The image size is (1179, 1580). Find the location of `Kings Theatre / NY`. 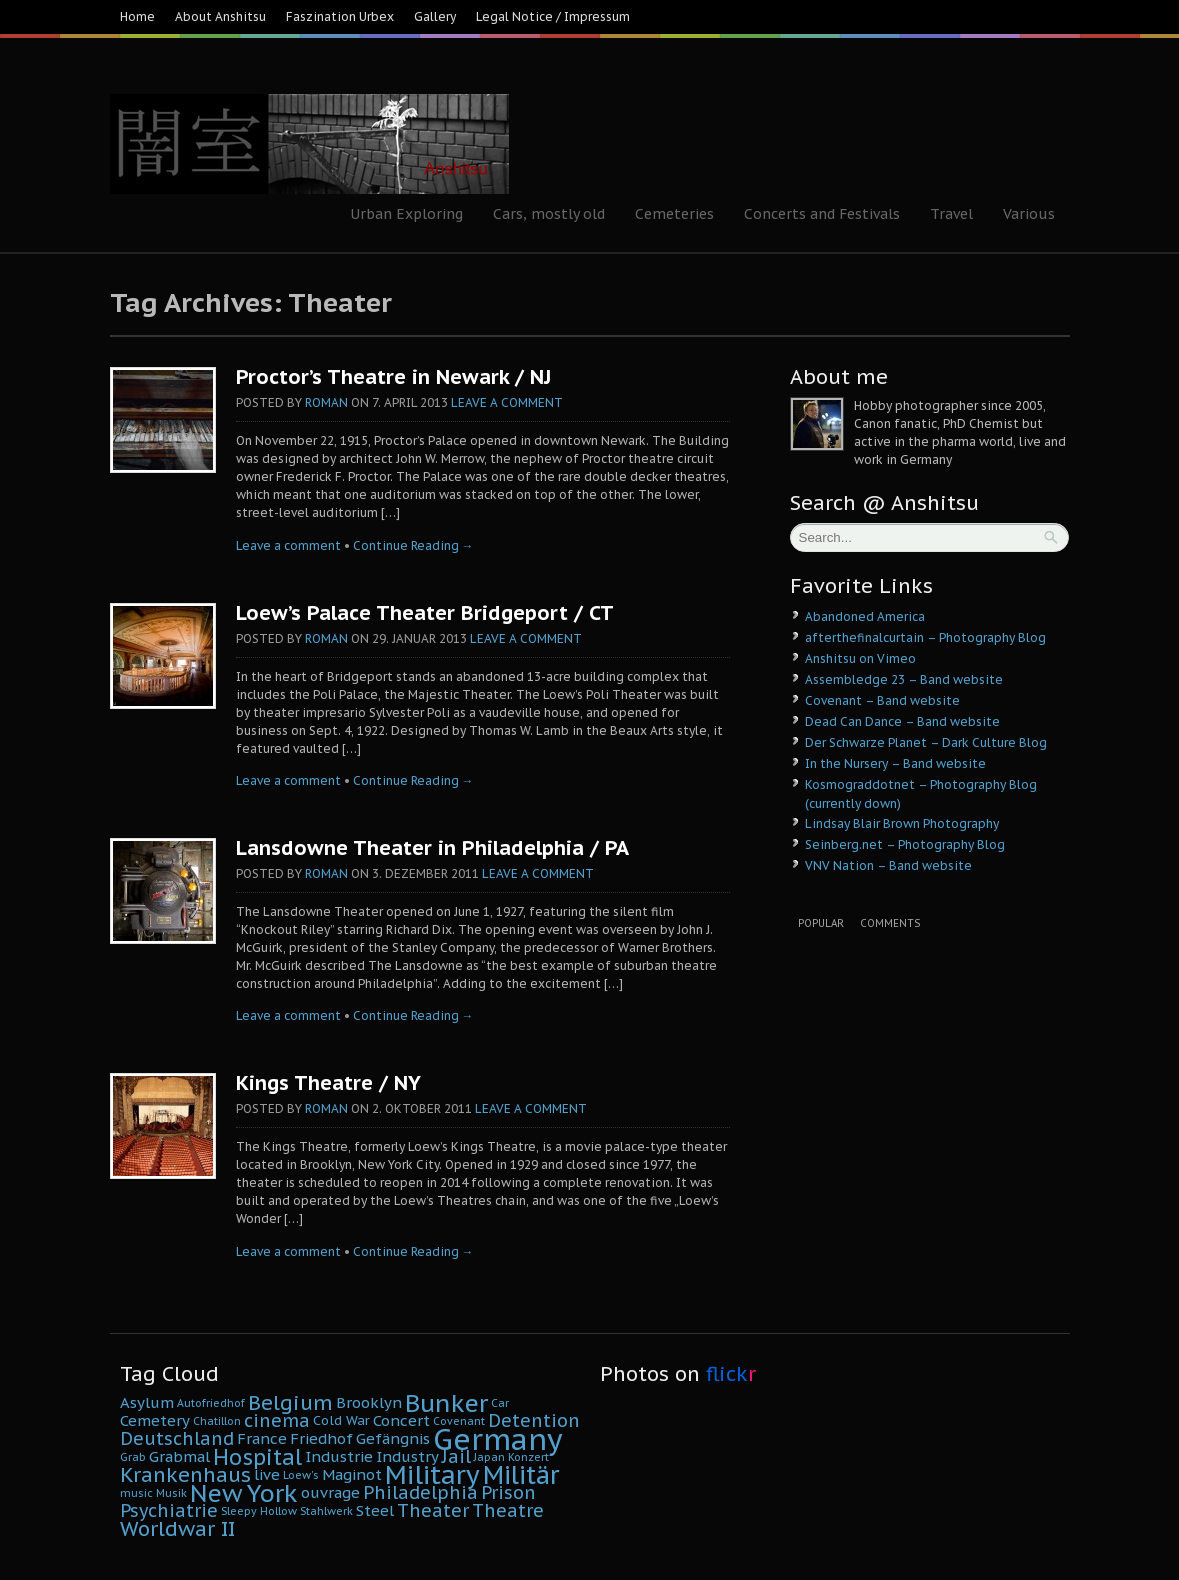

Kings Theatre / NY is located at coordinates (328, 1083).